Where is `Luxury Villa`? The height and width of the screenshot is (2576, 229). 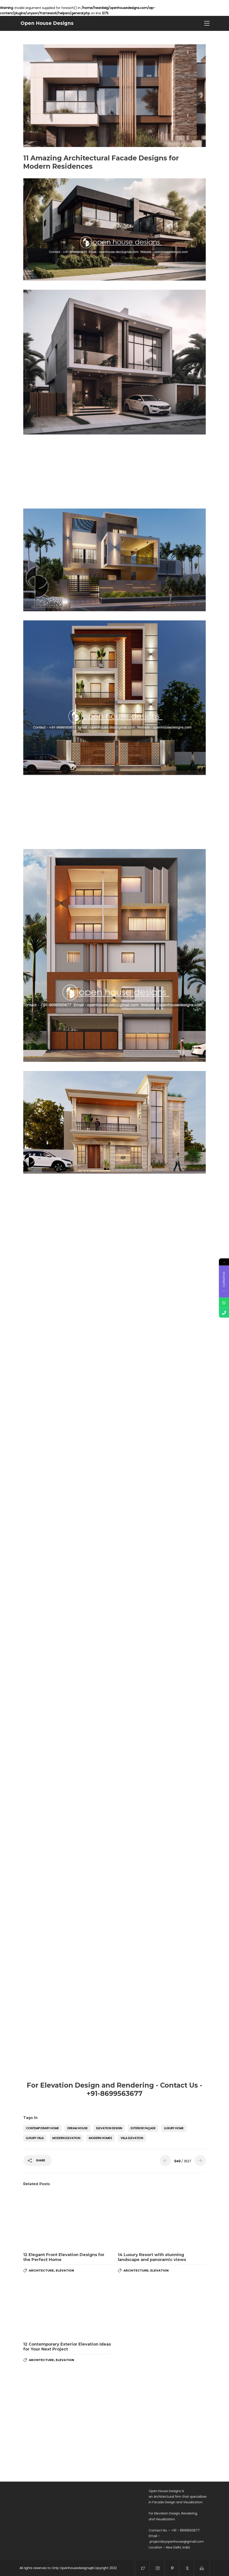 Luxury Villa is located at coordinates (35, 2138).